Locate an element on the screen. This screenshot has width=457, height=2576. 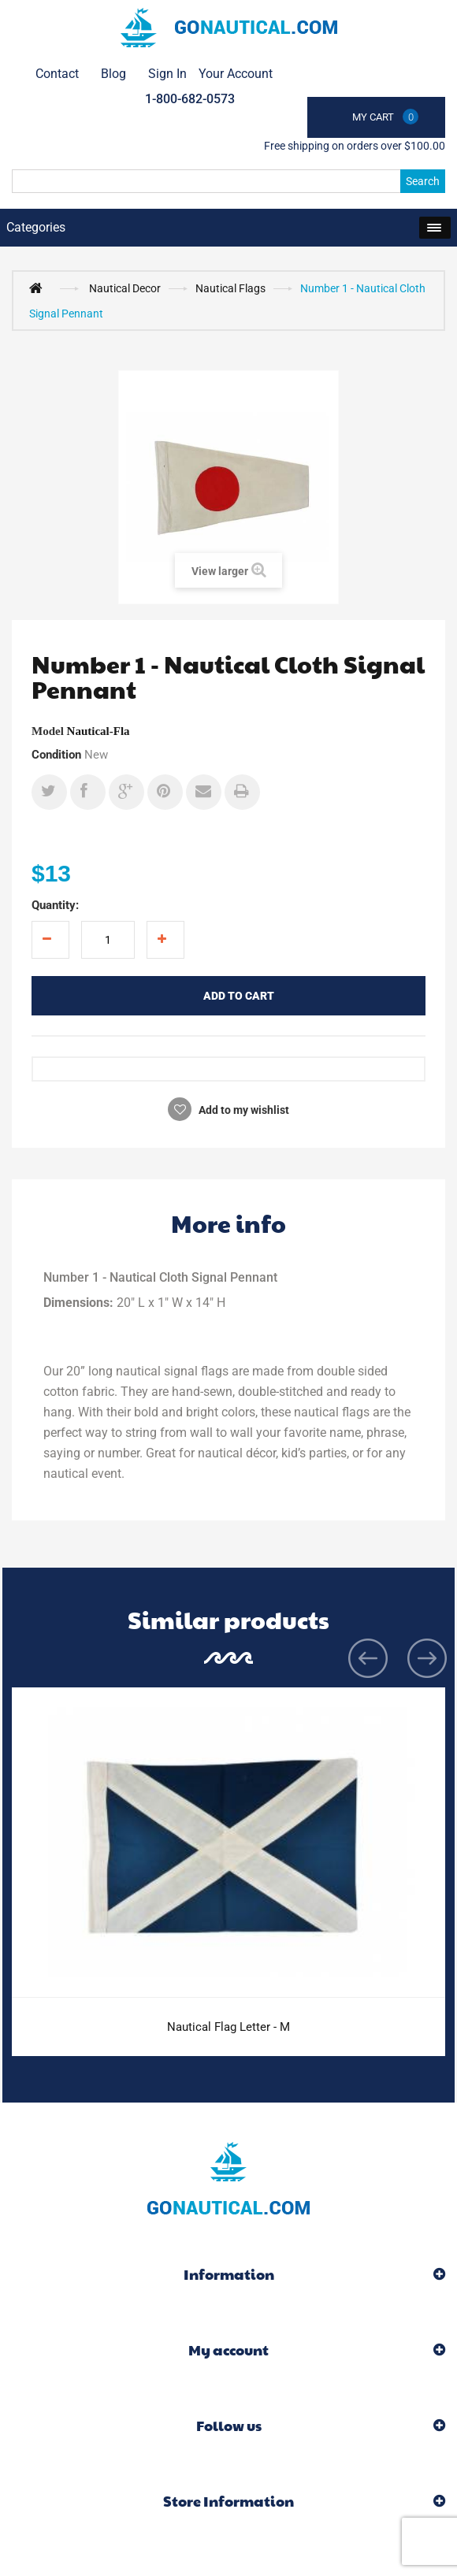
Nautical Flag Letter - M is located at coordinates (228, 2027).